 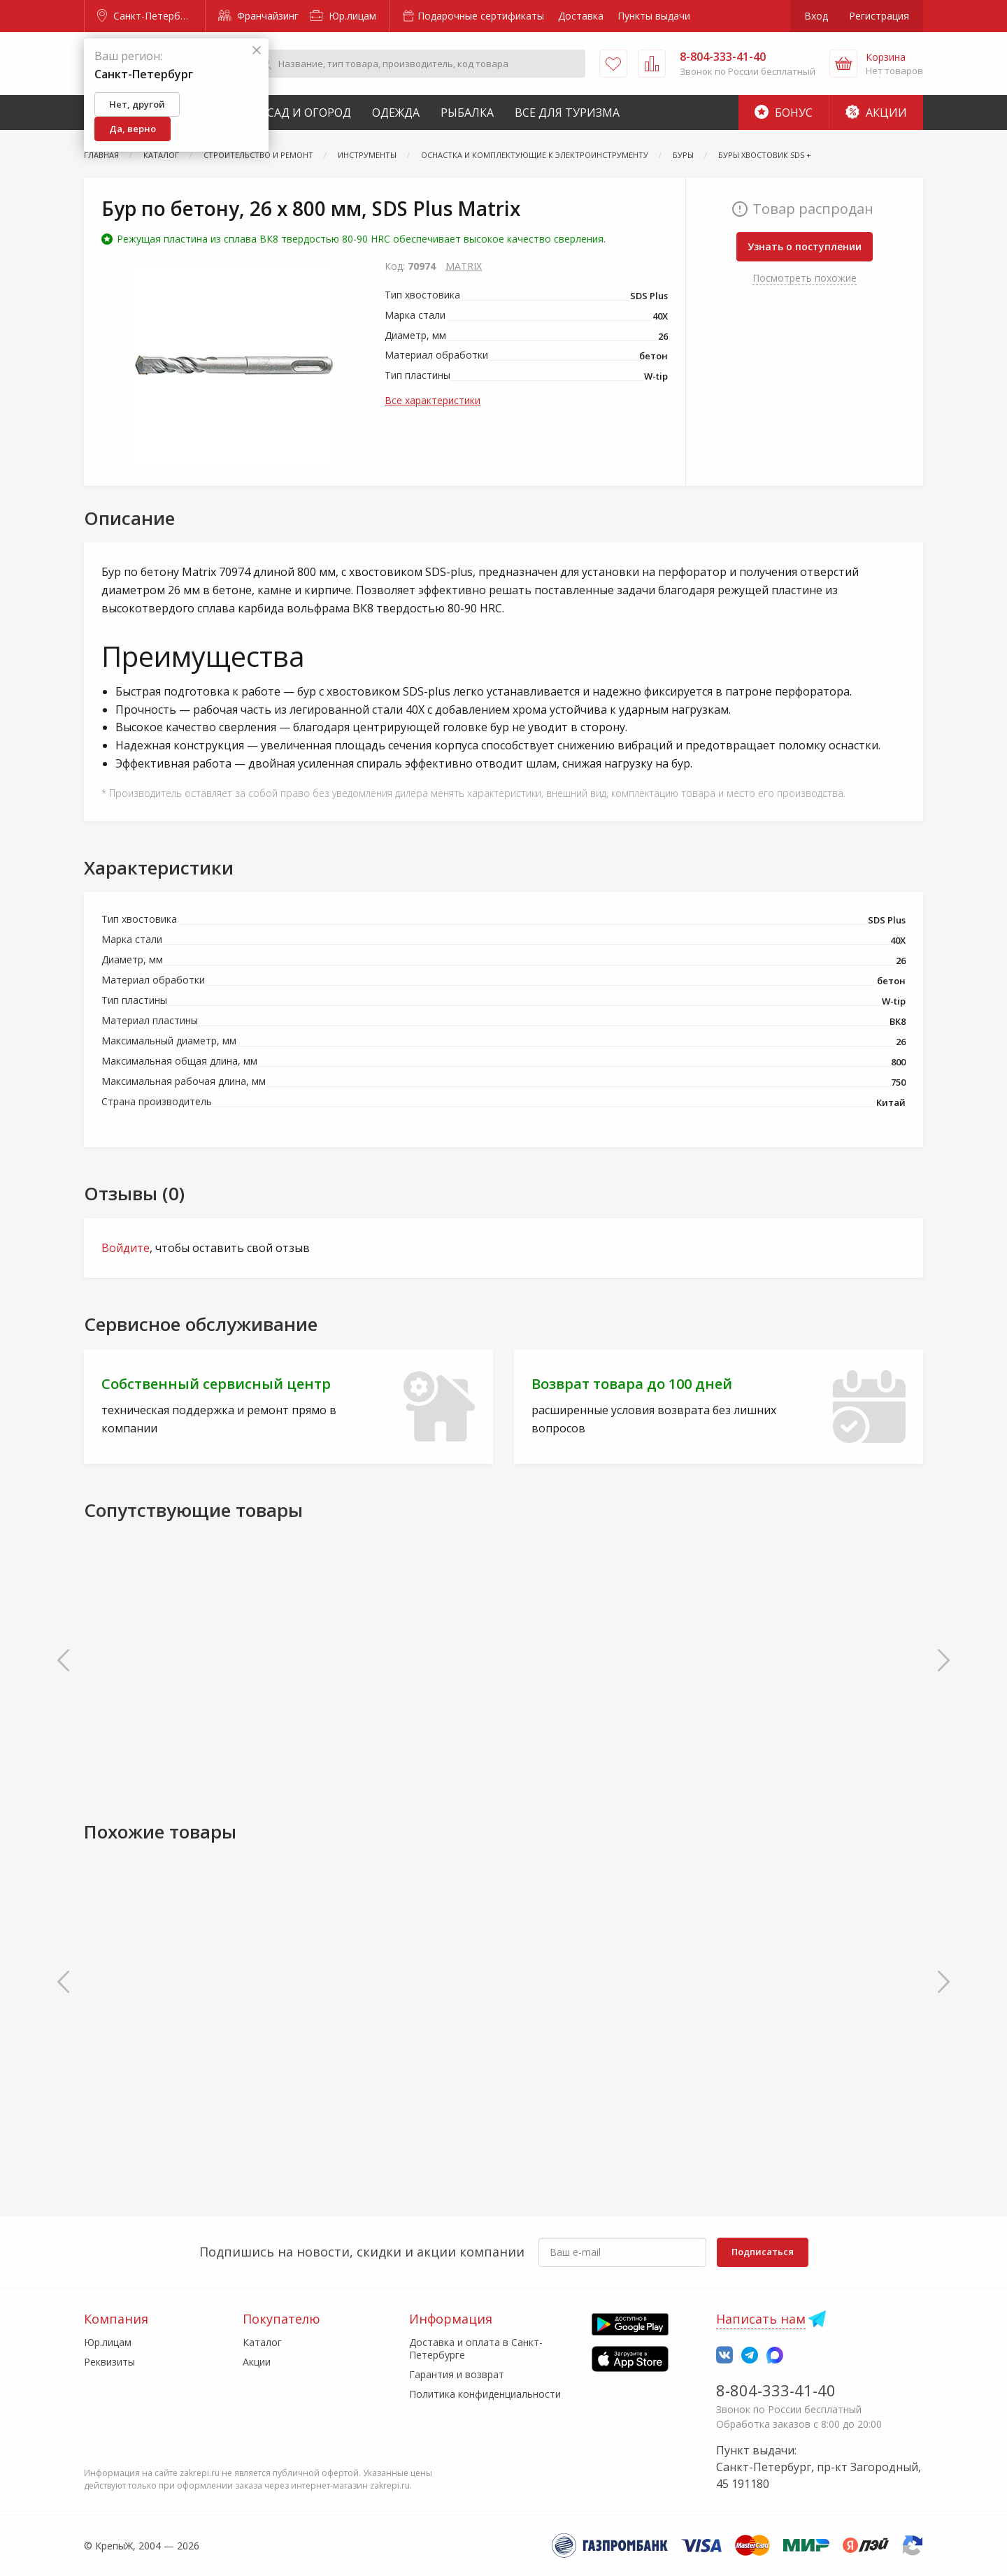 I want to click on Политика конфиденциальности, so click(x=485, y=2394).